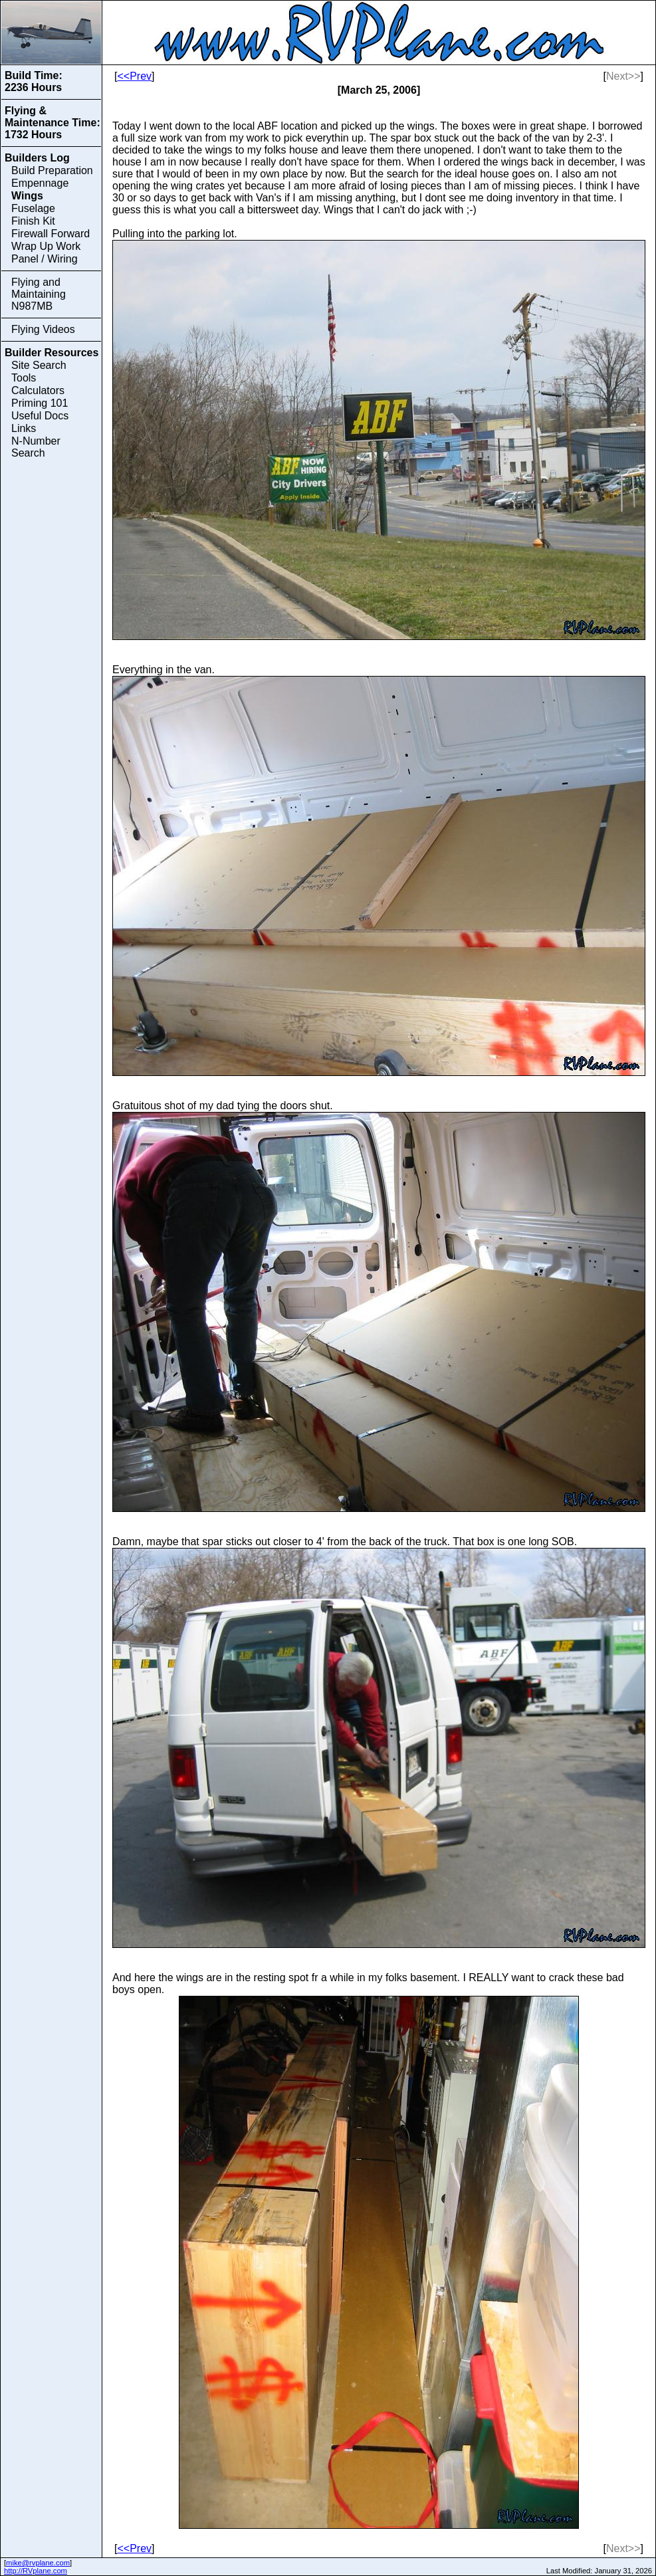 The image size is (656, 2576). Describe the element at coordinates (52, 170) in the screenshot. I see `Build Preparation` at that location.